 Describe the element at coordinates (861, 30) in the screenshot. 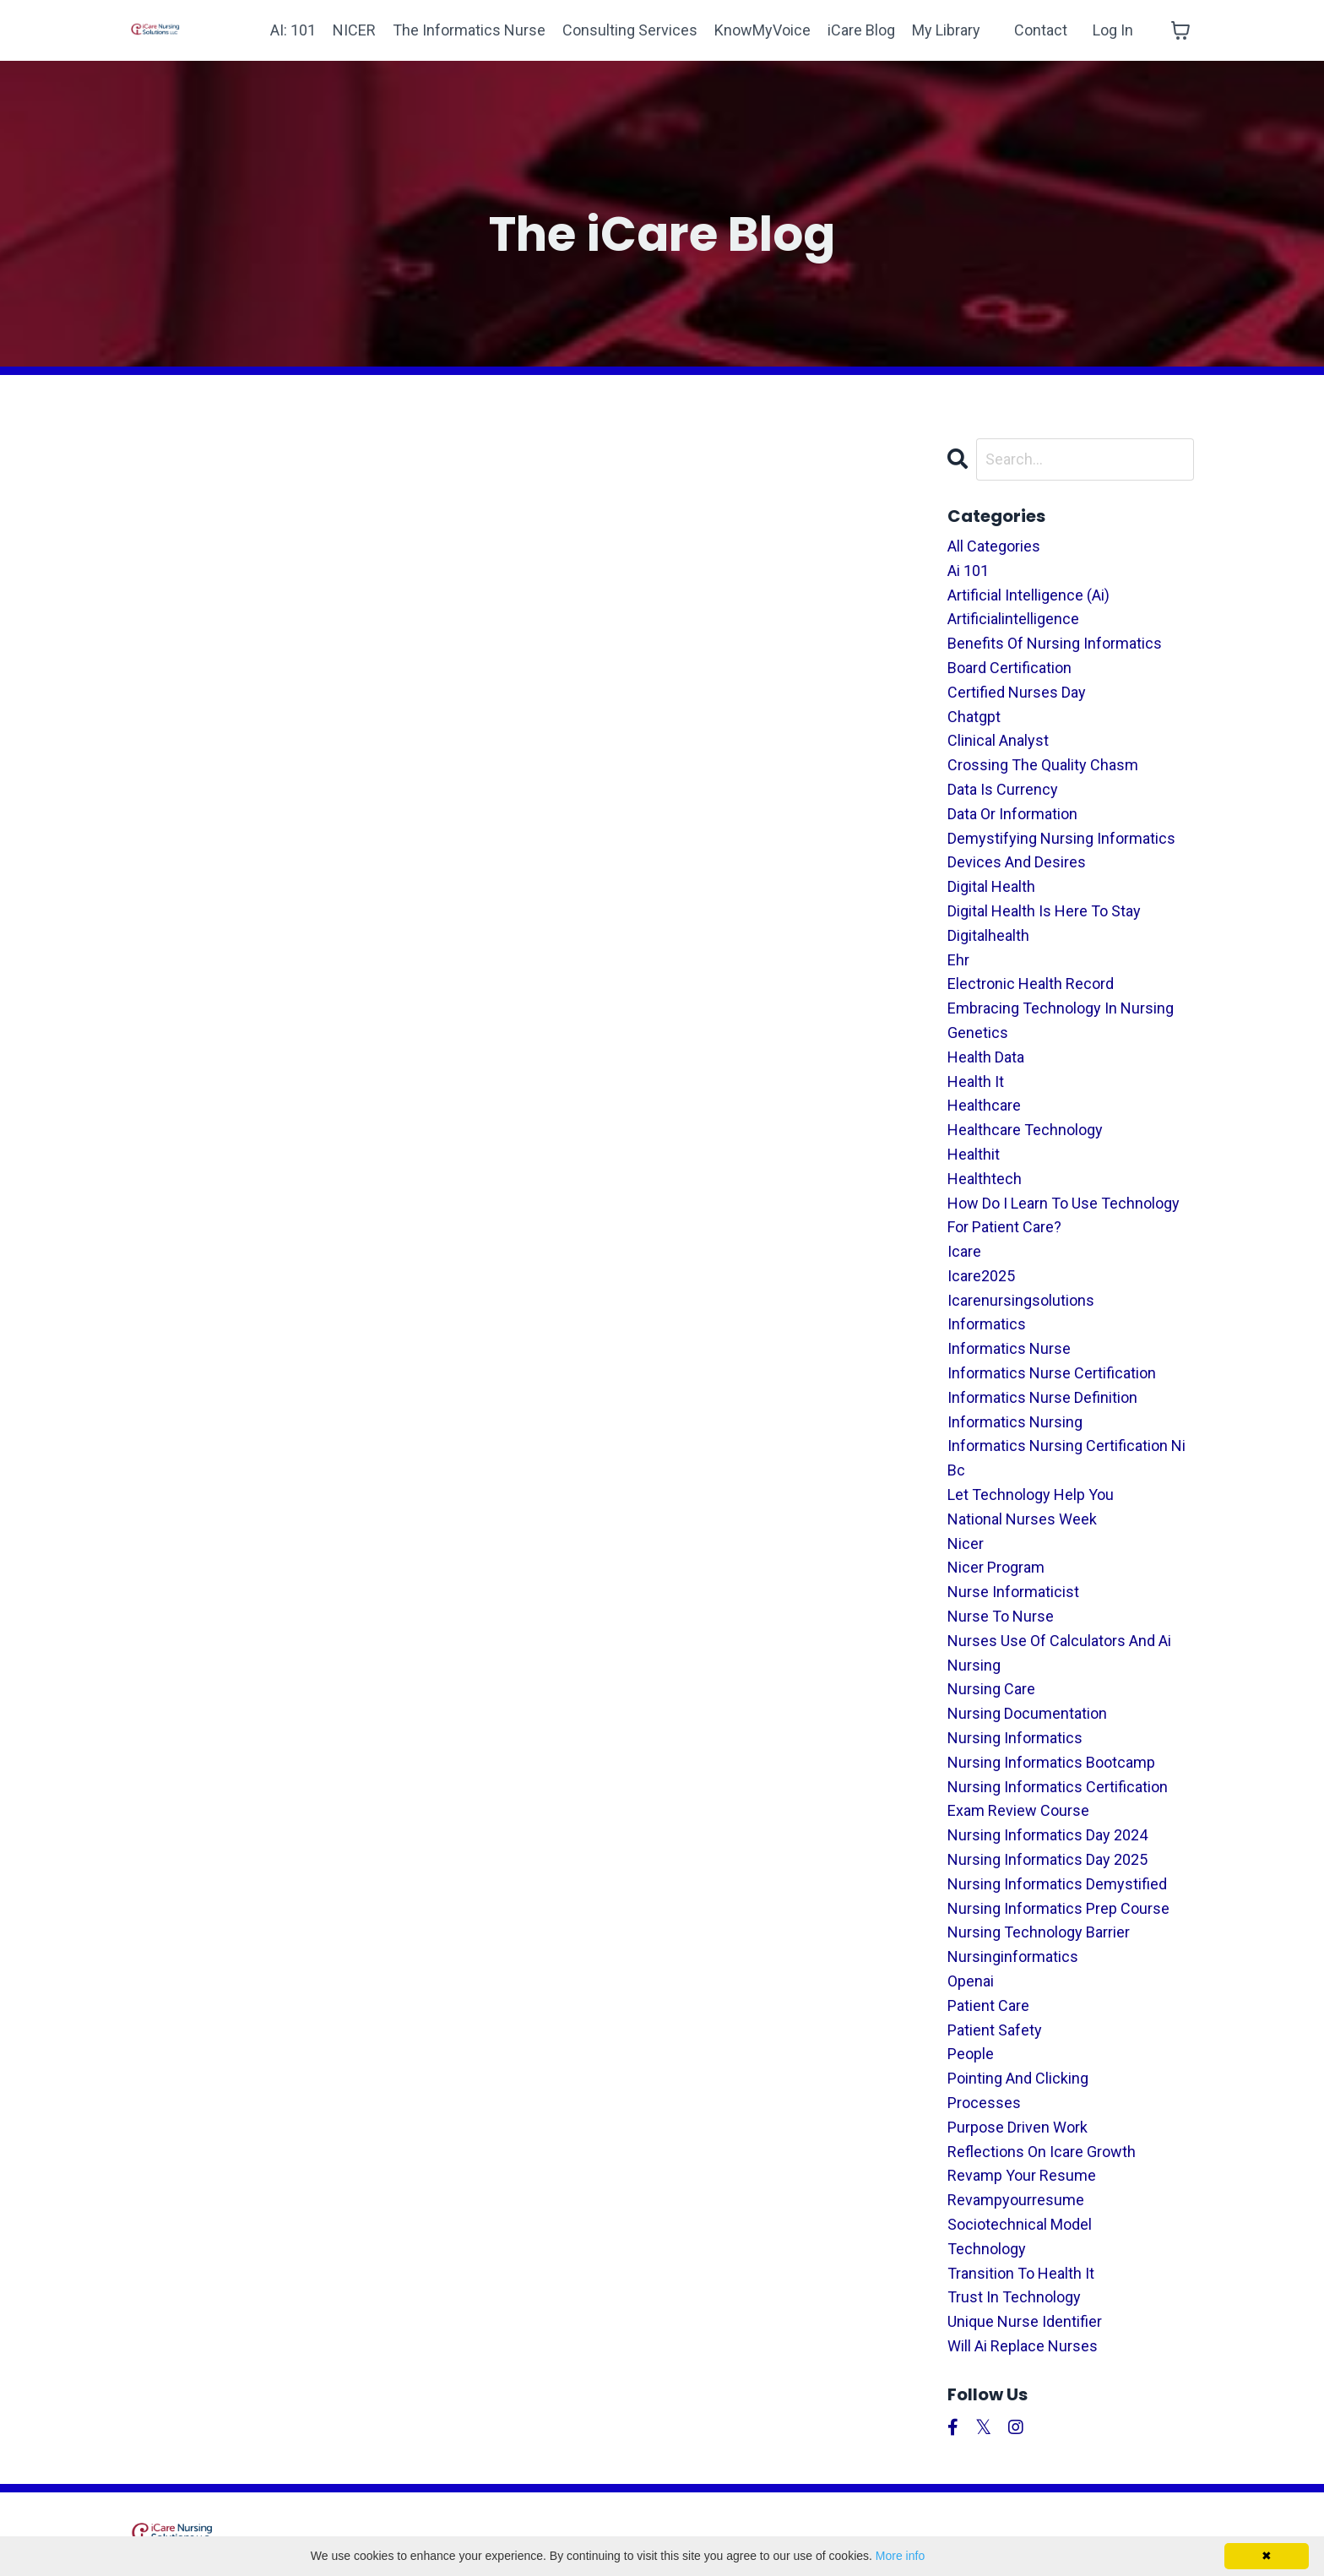

I see `iCare Blog` at that location.